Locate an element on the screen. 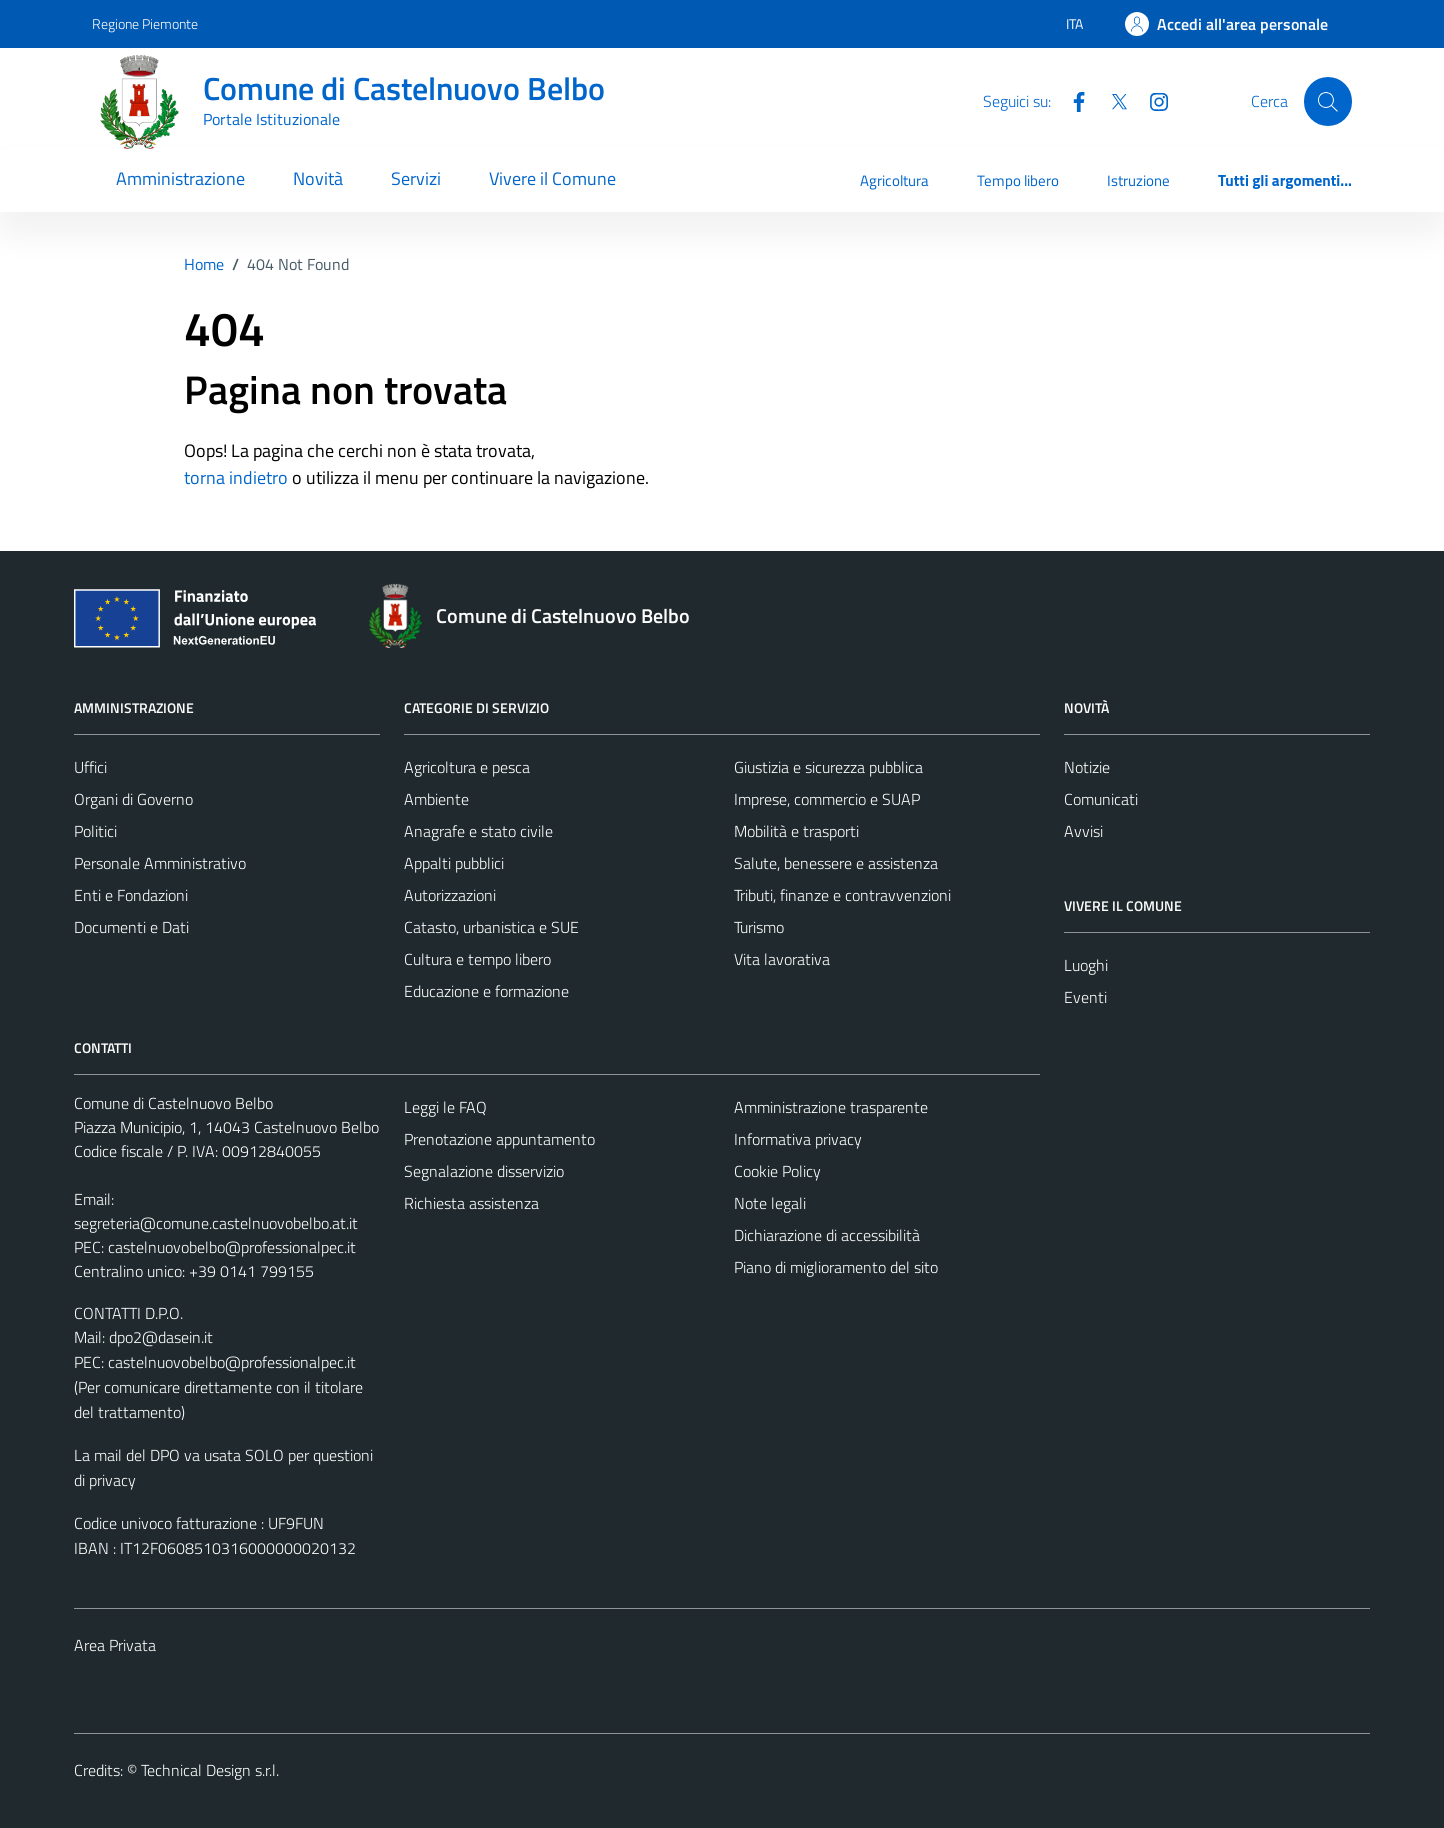  Vivere il Comune is located at coordinates (552, 178).